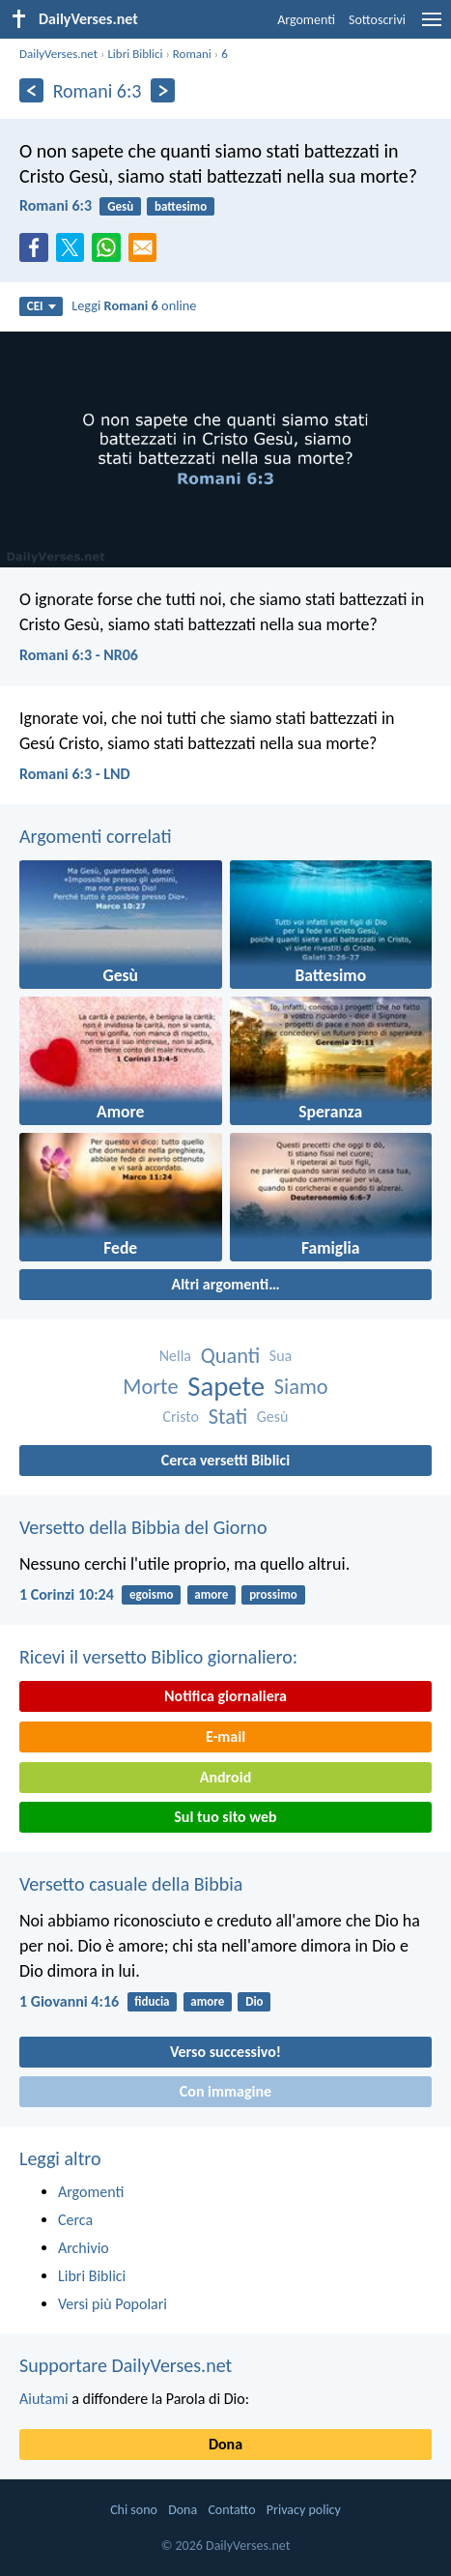  Describe the element at coordinates (133, 305) in the screenshot. I see `Leggi online` at that location.